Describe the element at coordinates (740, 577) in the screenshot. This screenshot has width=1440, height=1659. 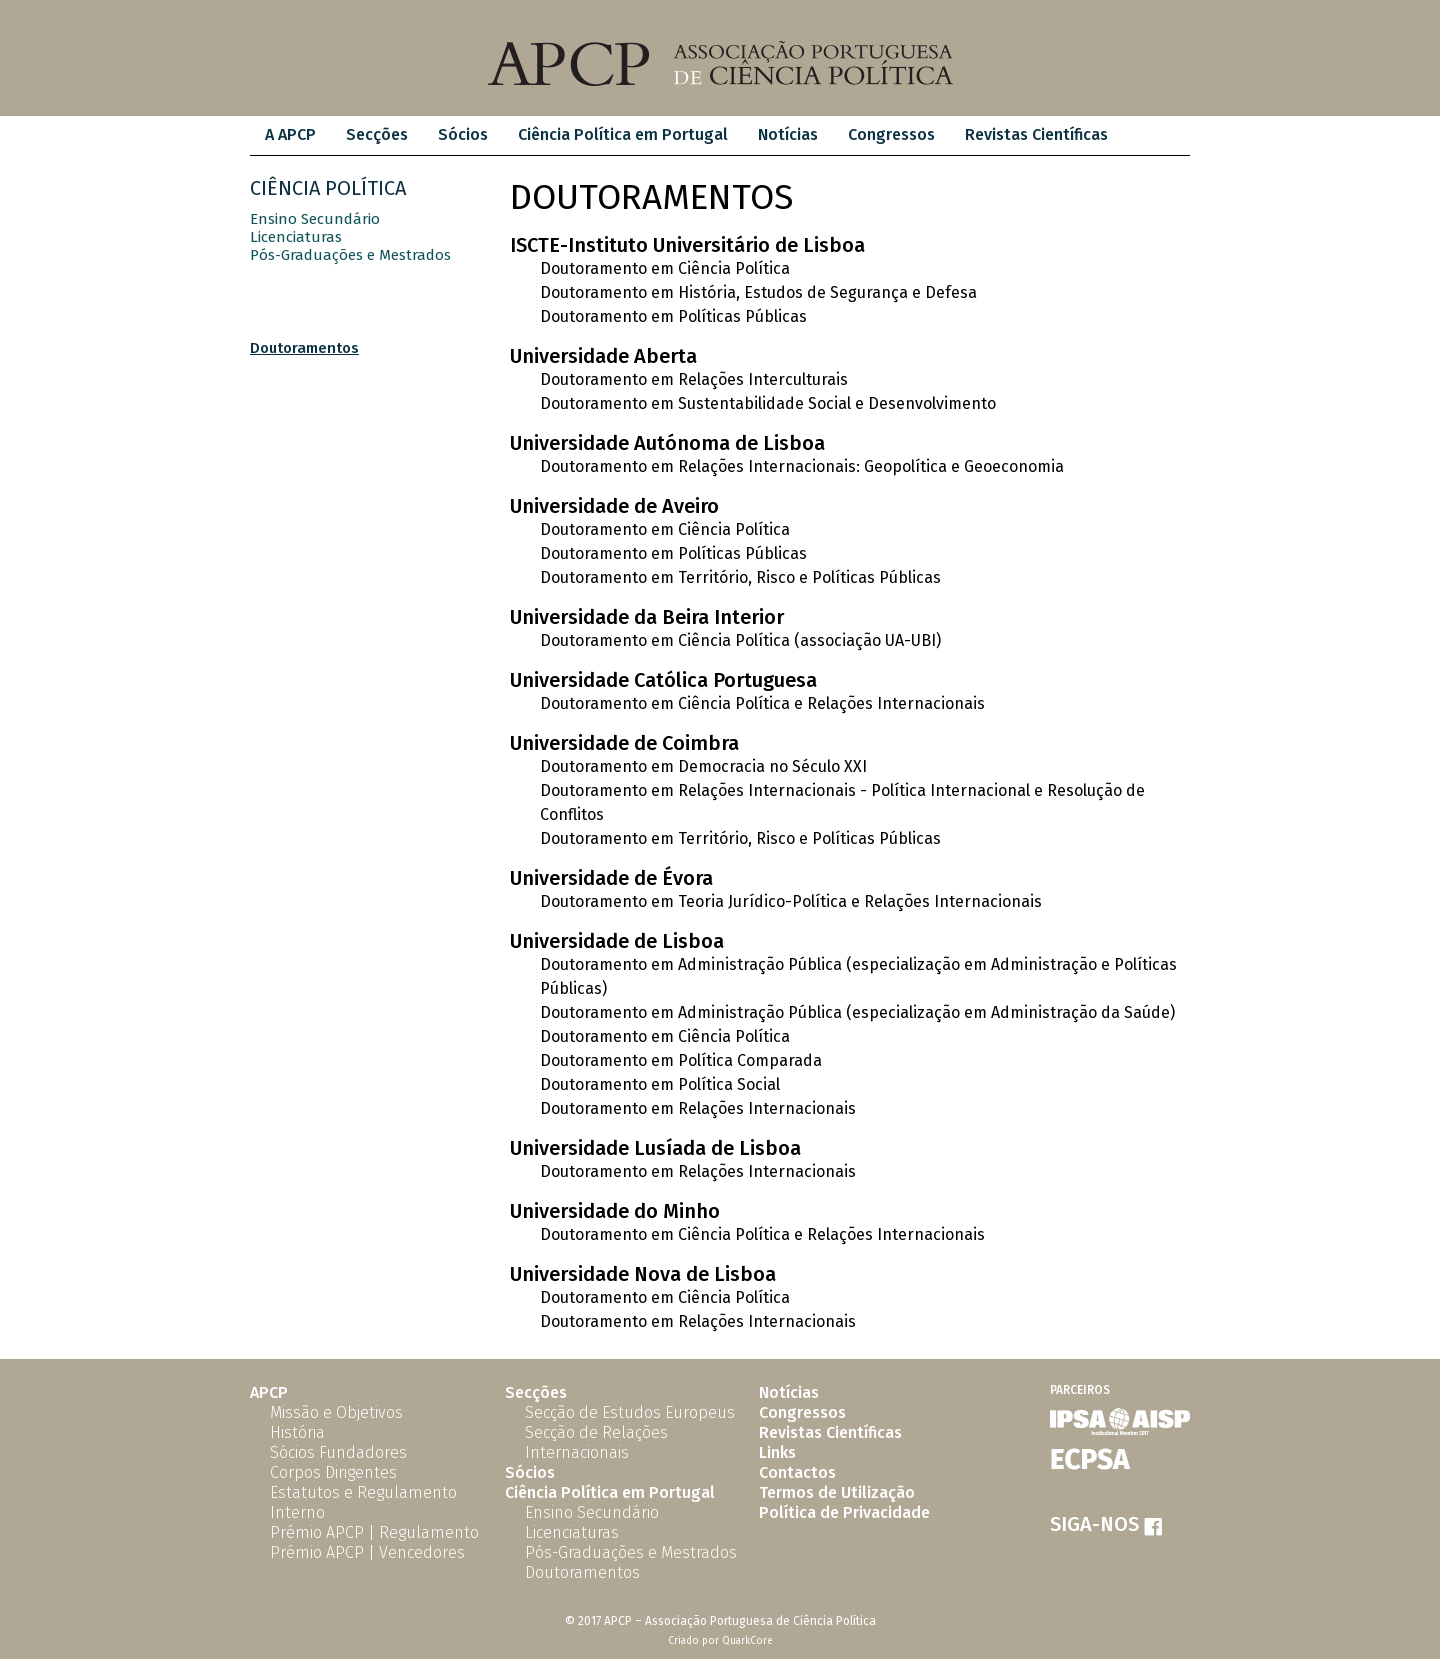
I see `Doutoramento em Território, Risco e Políticas Públicas` at that location.